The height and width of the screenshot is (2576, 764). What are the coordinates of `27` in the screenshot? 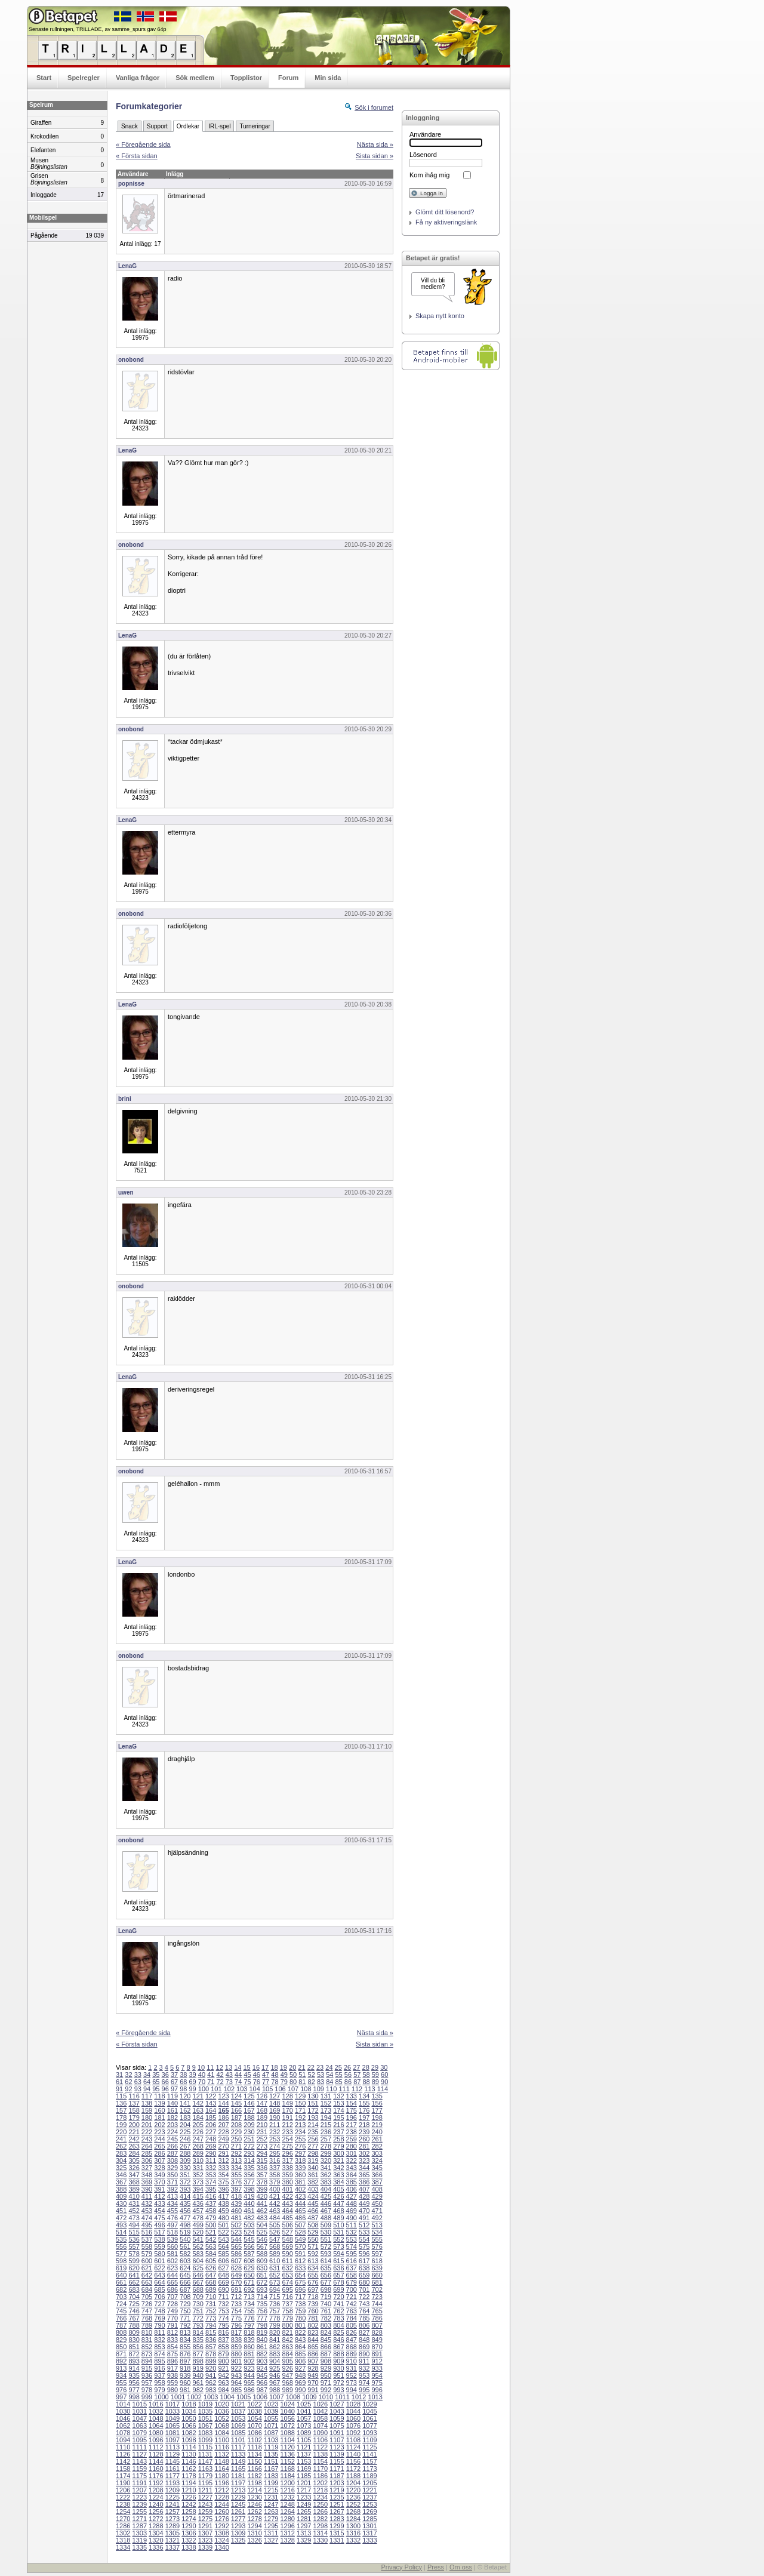 It's located at (356, 2067).